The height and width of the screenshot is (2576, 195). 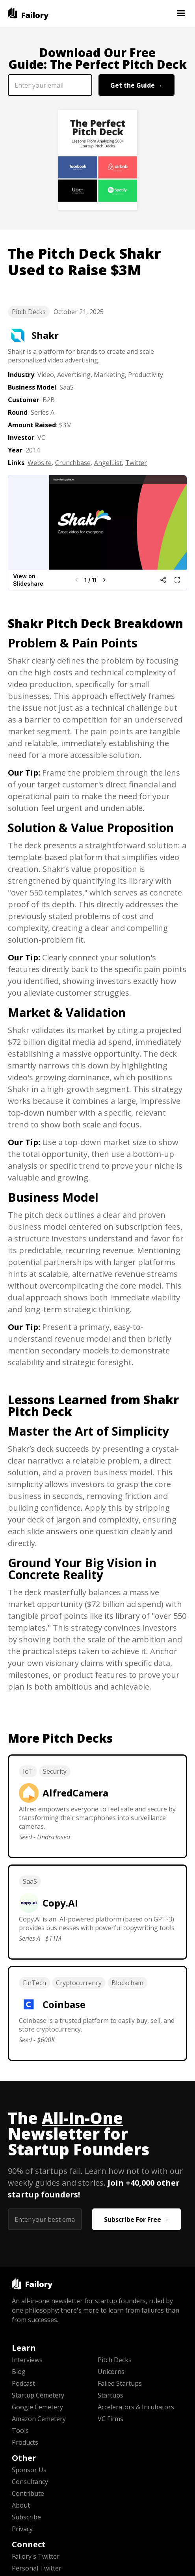 What do you see at coordinates (39, 2419) in the screenshot?
I see `Amazon Cemetery` at bounding box center [39, 2419].